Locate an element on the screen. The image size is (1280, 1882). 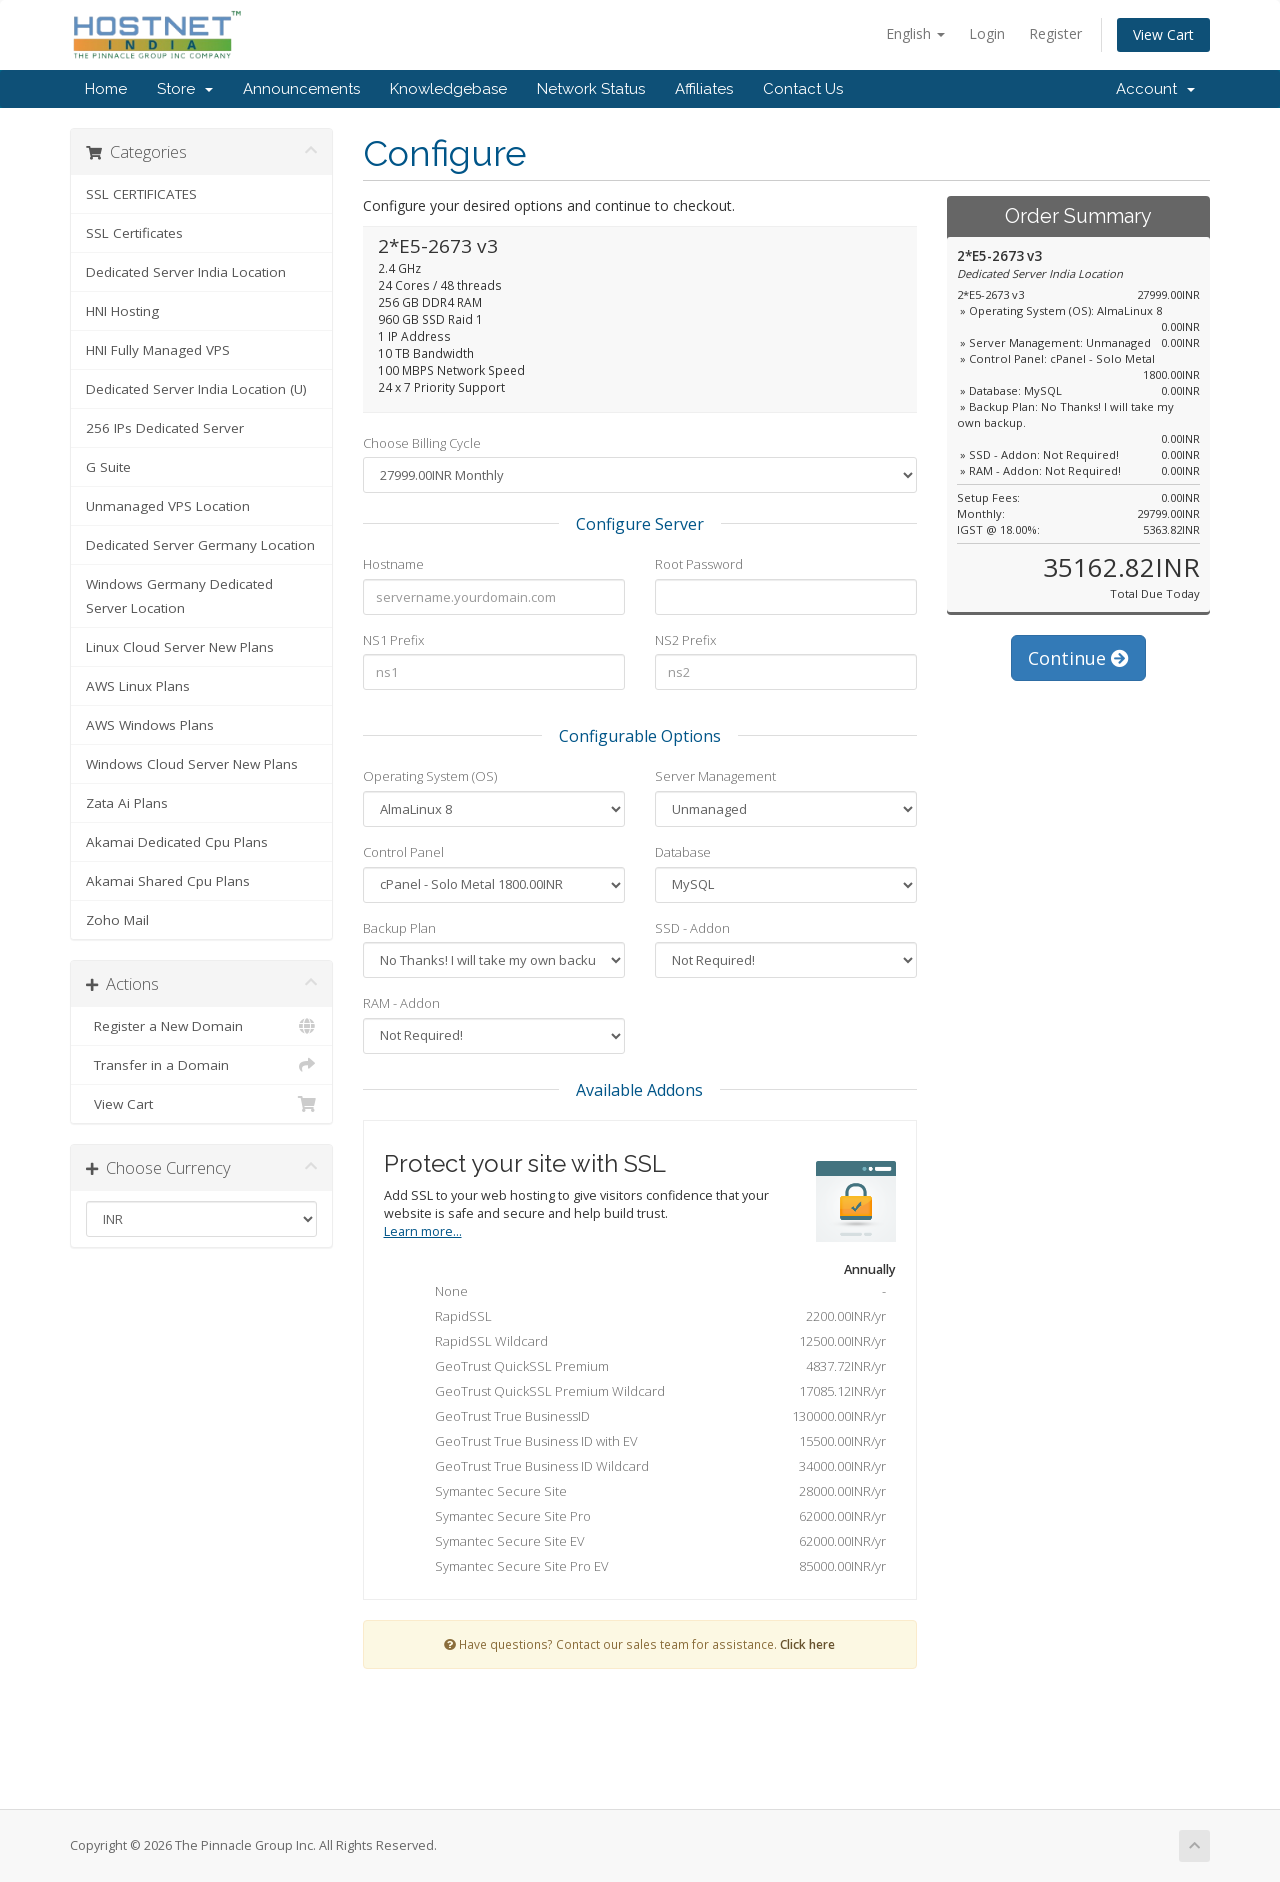
Store is located at coordinates (185, 89).